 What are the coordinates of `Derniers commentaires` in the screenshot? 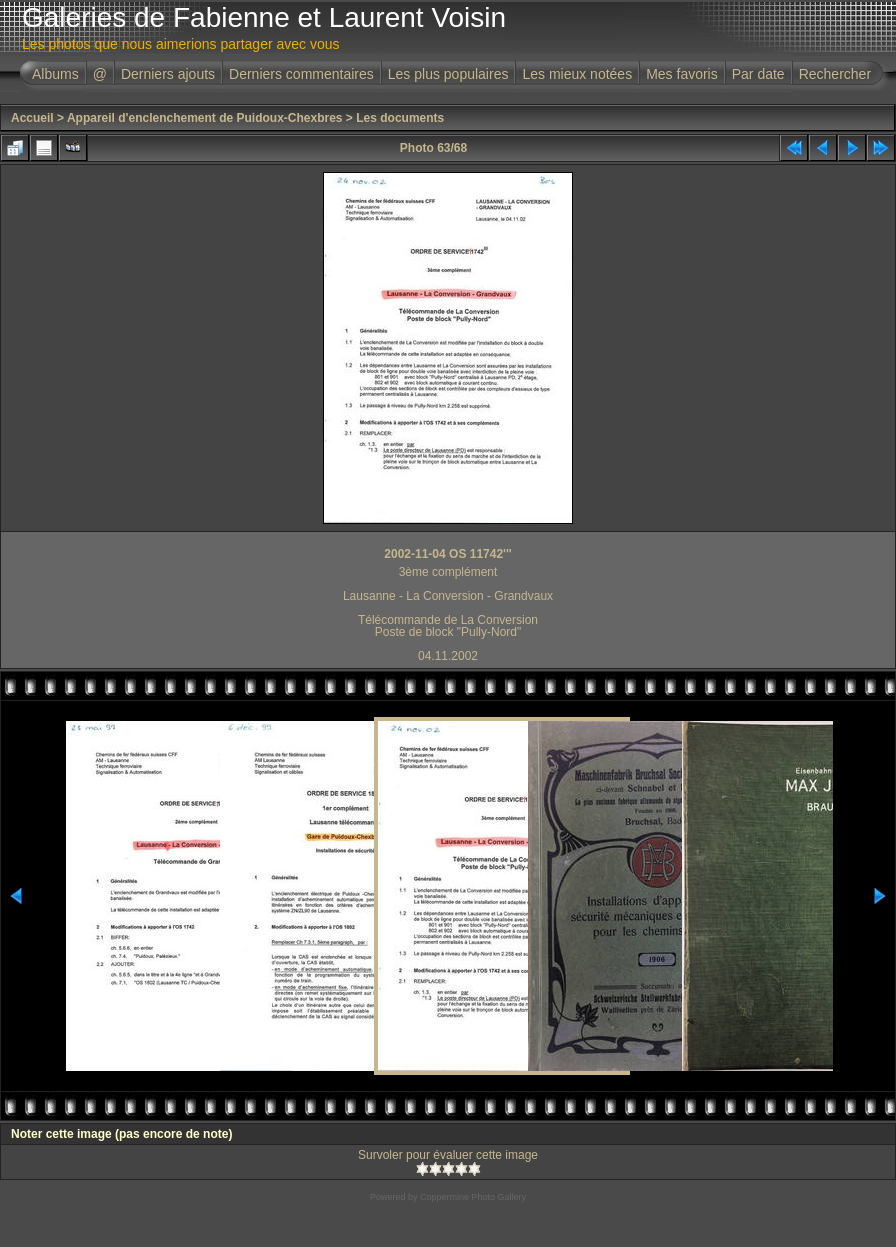 It's located at (301, 74).